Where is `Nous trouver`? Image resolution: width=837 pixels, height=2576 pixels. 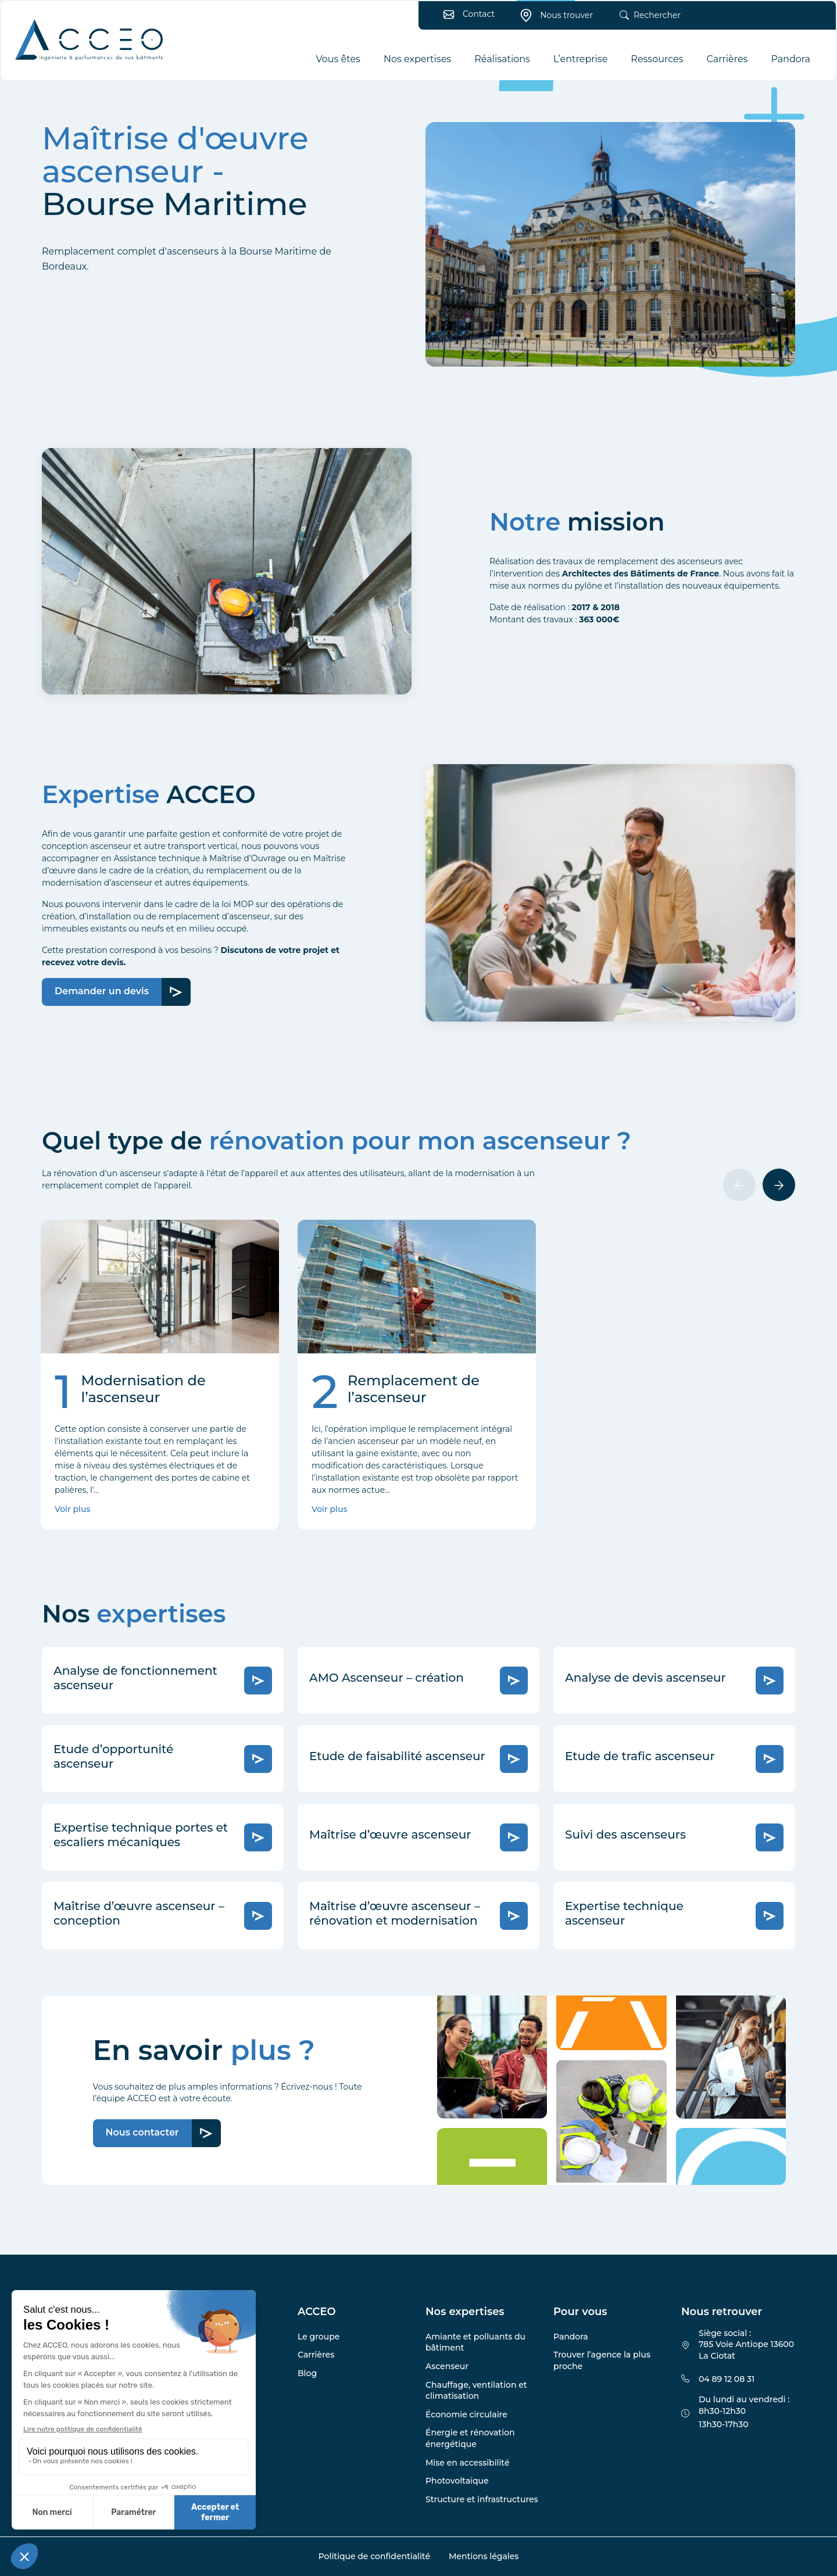 Nous trouver is located at coordinates (553, 19).